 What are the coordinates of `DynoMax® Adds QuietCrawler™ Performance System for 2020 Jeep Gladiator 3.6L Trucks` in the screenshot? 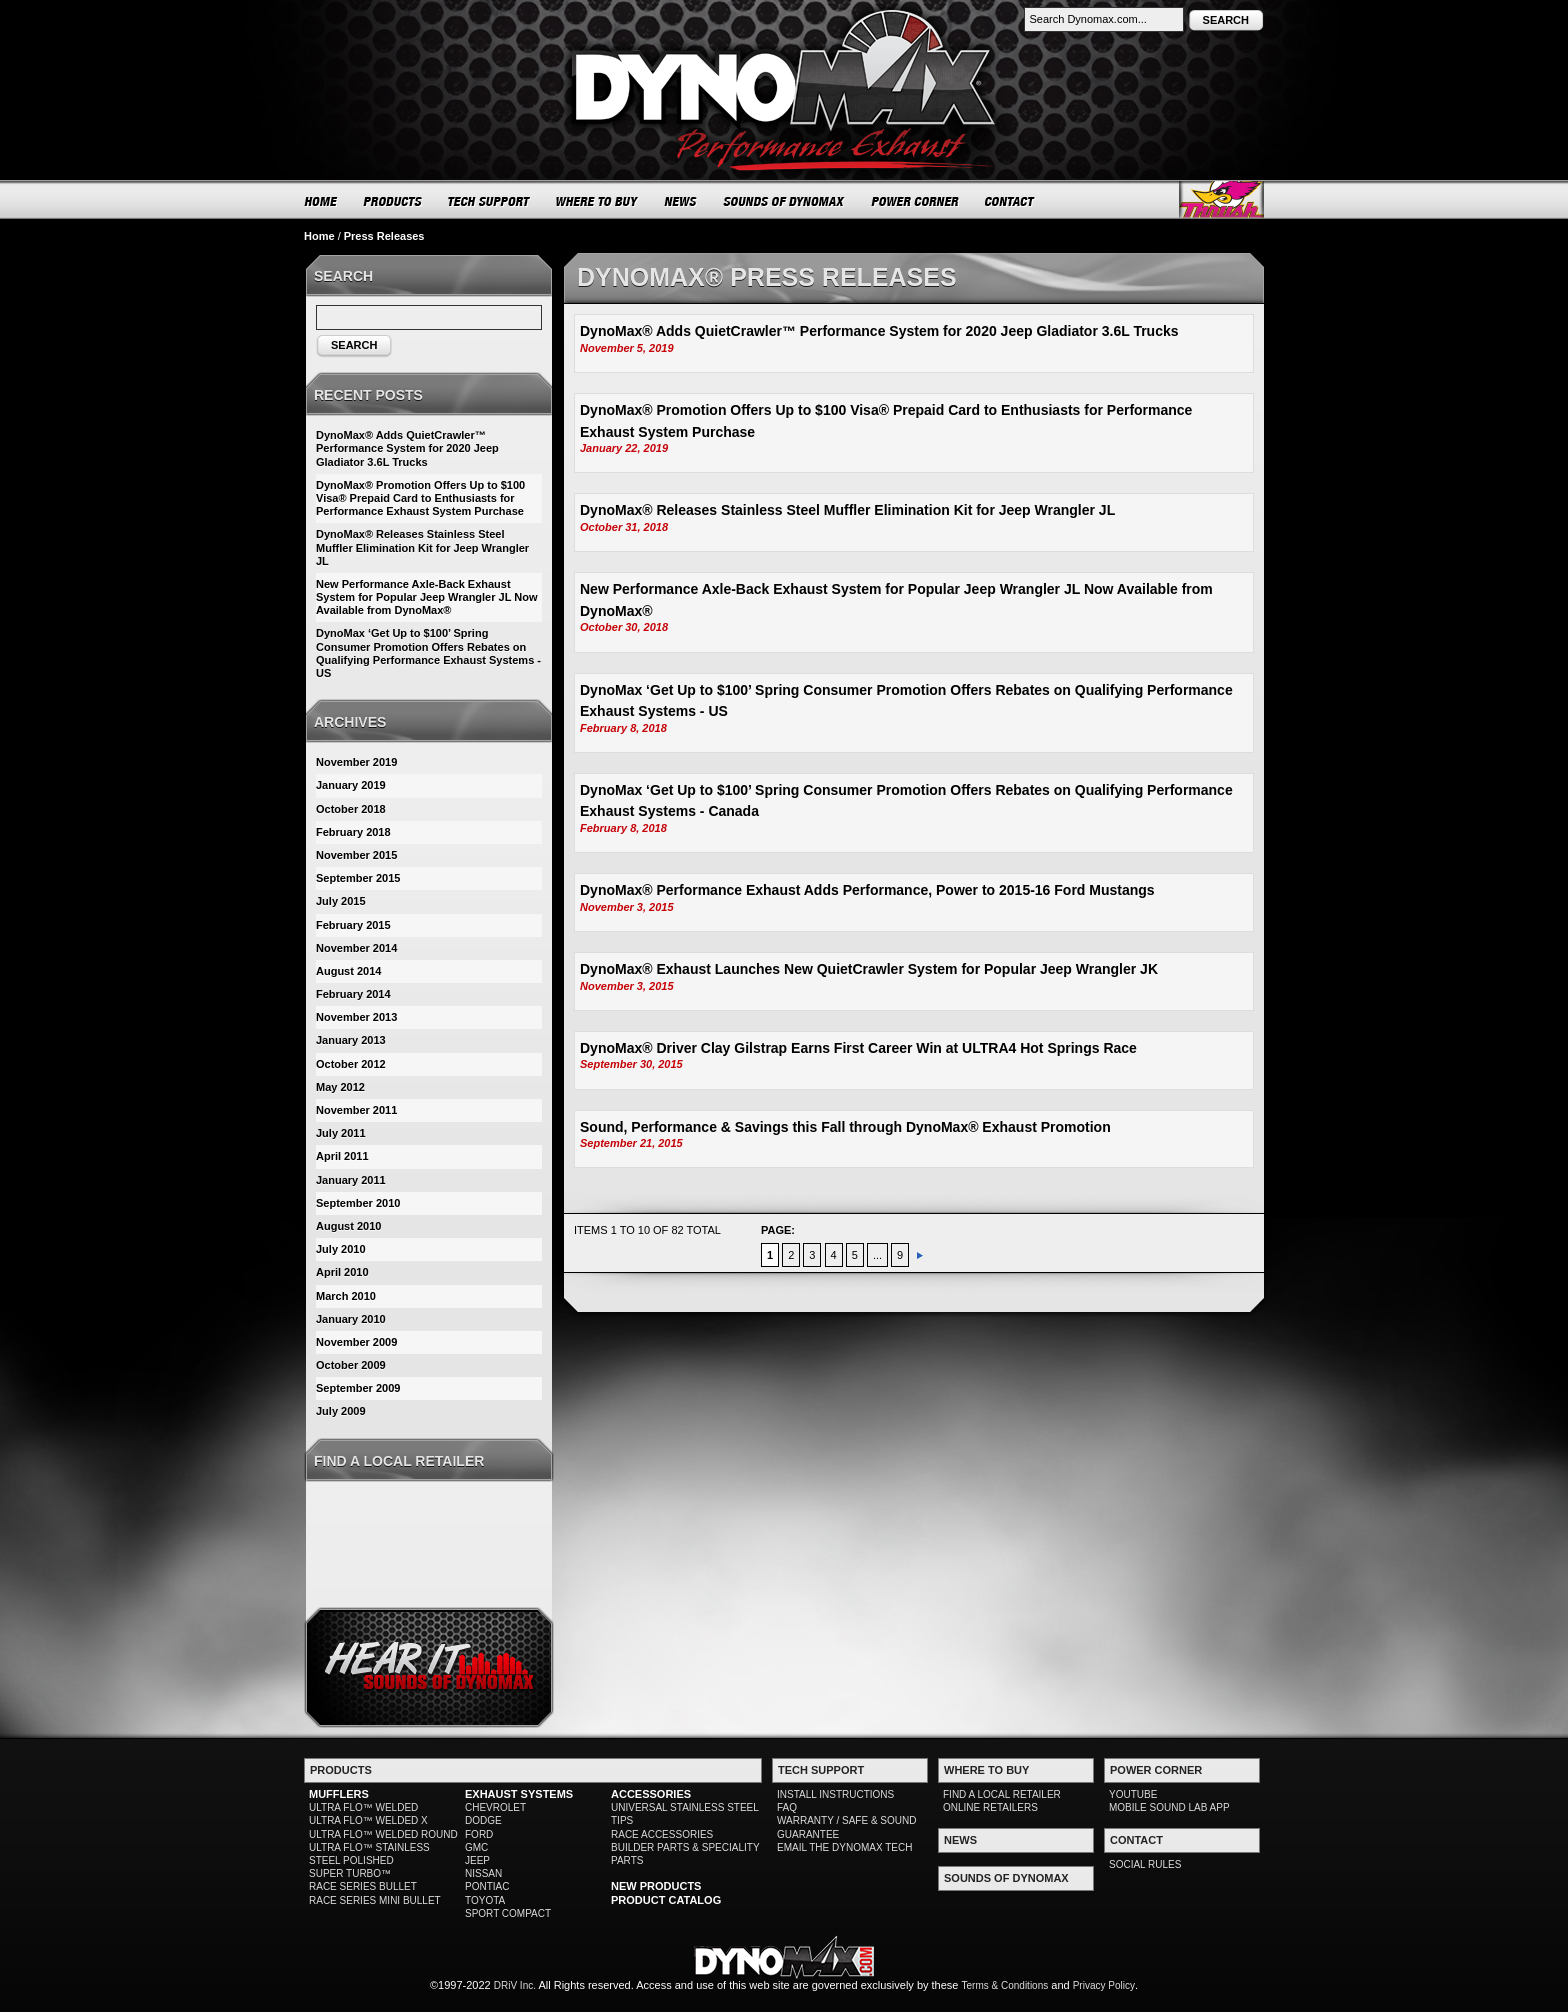 It's located at (879, 331).